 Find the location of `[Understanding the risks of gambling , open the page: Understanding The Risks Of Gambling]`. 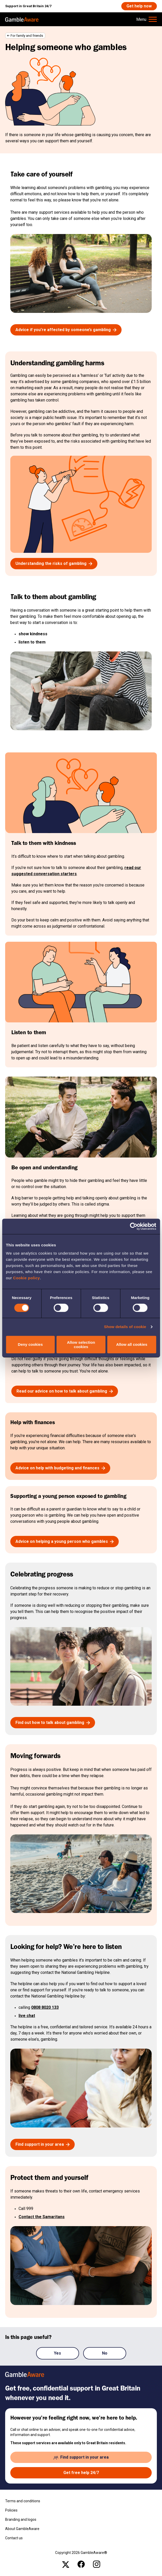

[Understanding the risks of gambling , open the page: Understanding The Risks Of Gambling] is located at coordinates (53, 563).